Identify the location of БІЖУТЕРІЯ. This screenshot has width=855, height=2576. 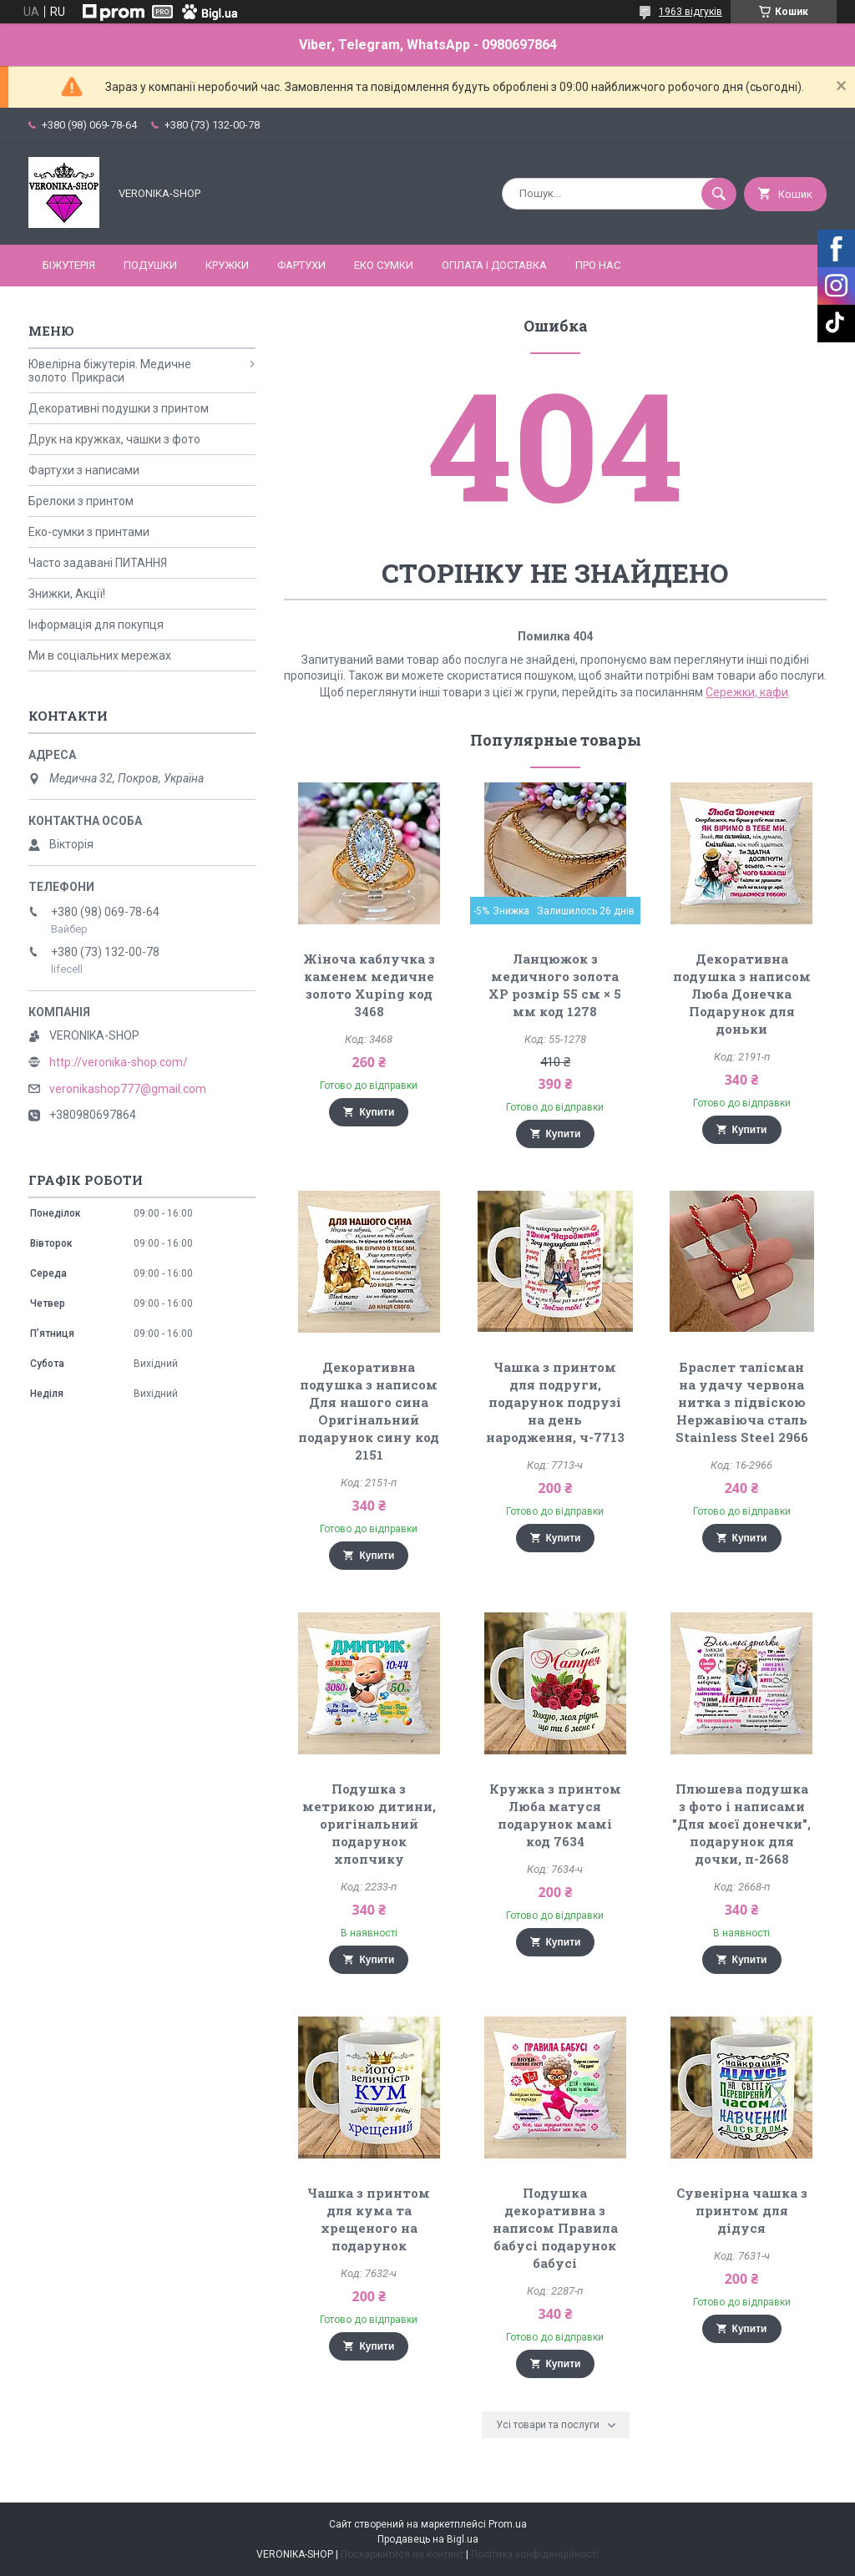
(69, 265).